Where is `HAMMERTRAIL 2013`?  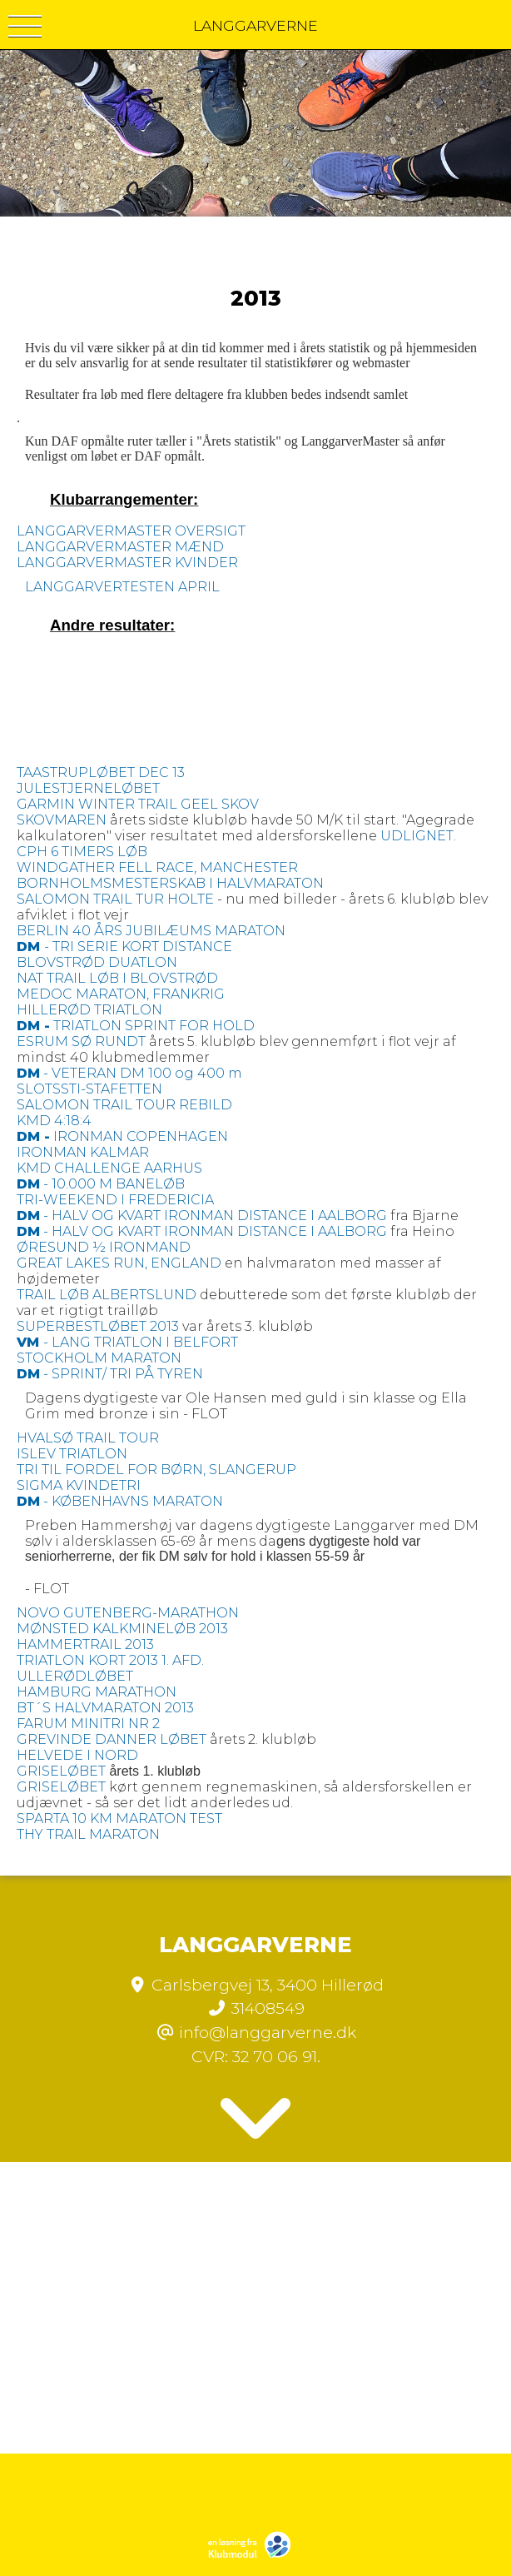 HAMMERTRAIL 2013 is located at coordinates (85, 1644).